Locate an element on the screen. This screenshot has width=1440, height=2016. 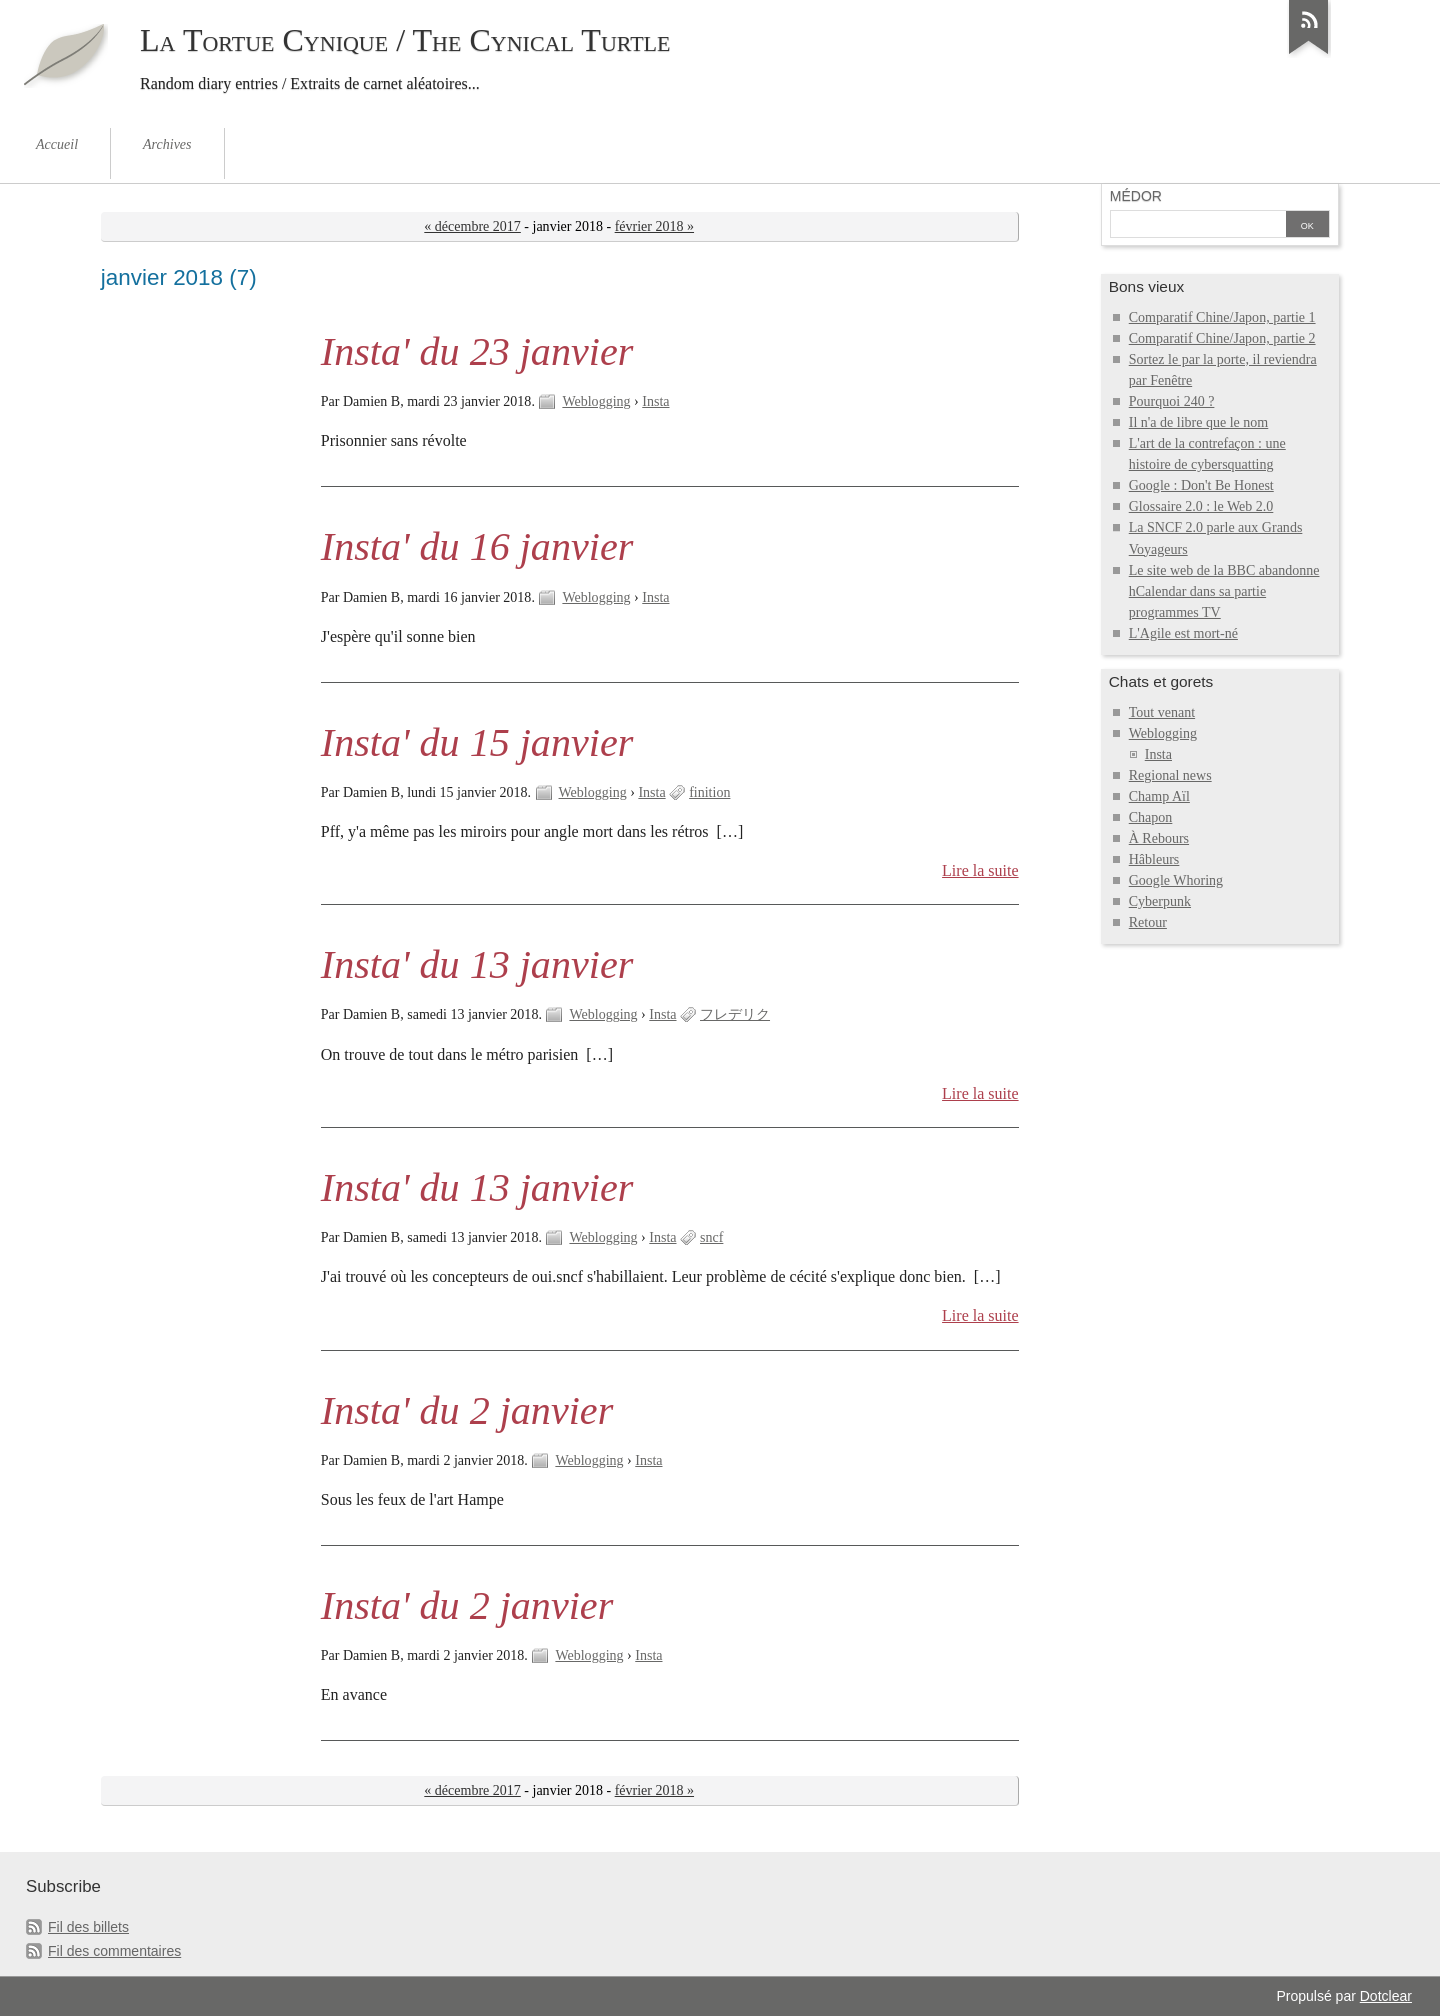
Fil des commentaires is located at coordinates (114, 1951).